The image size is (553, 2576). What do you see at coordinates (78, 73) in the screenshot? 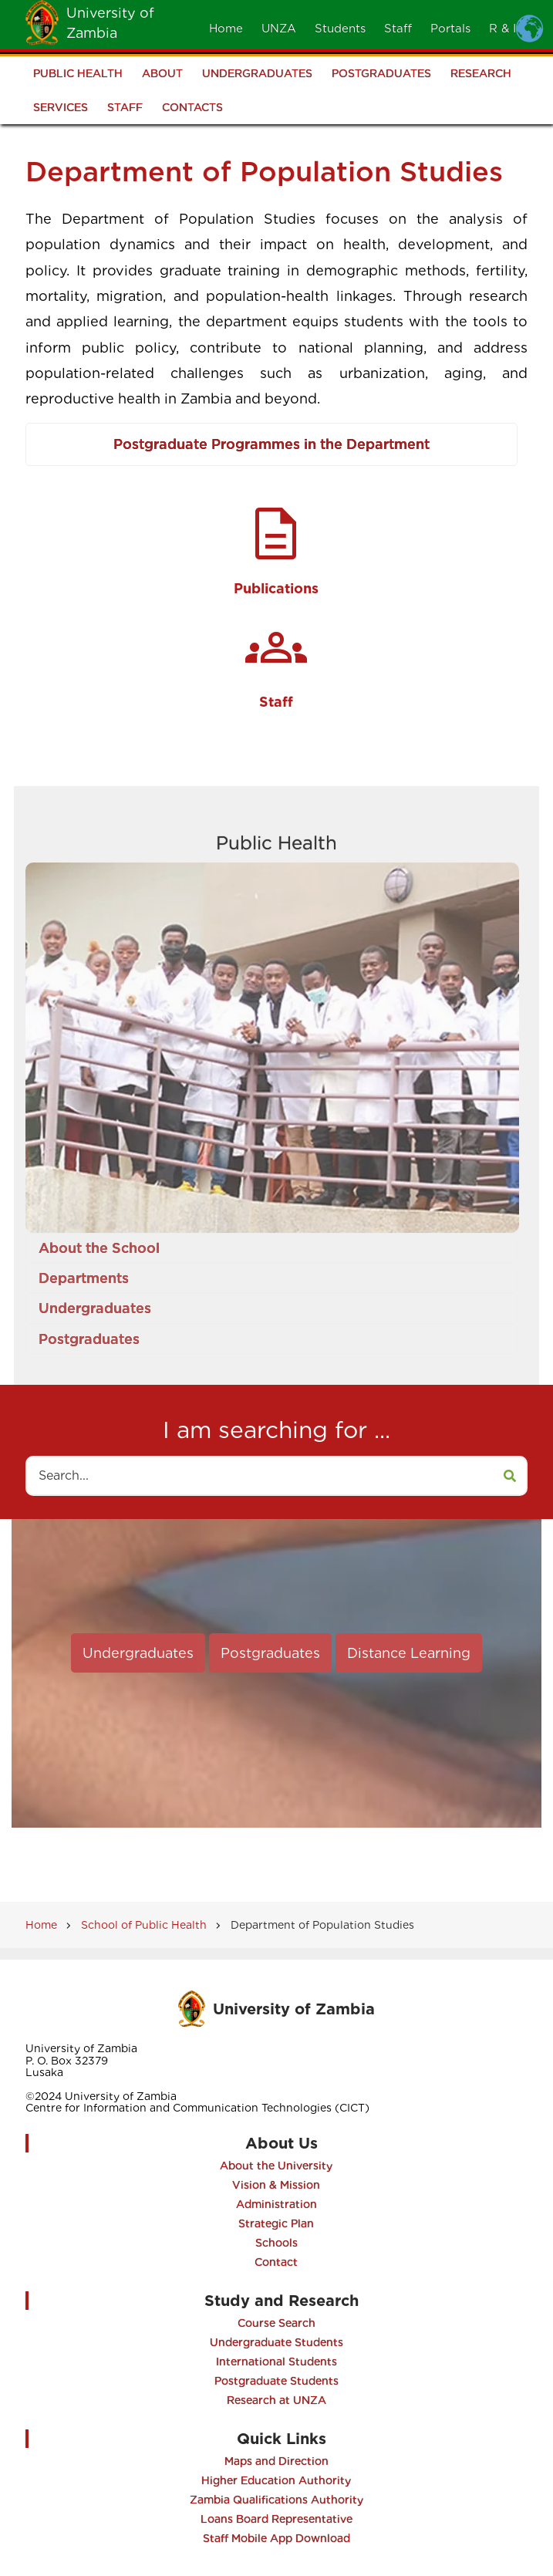
I see `Public Health` at bounding box center [78, 73].